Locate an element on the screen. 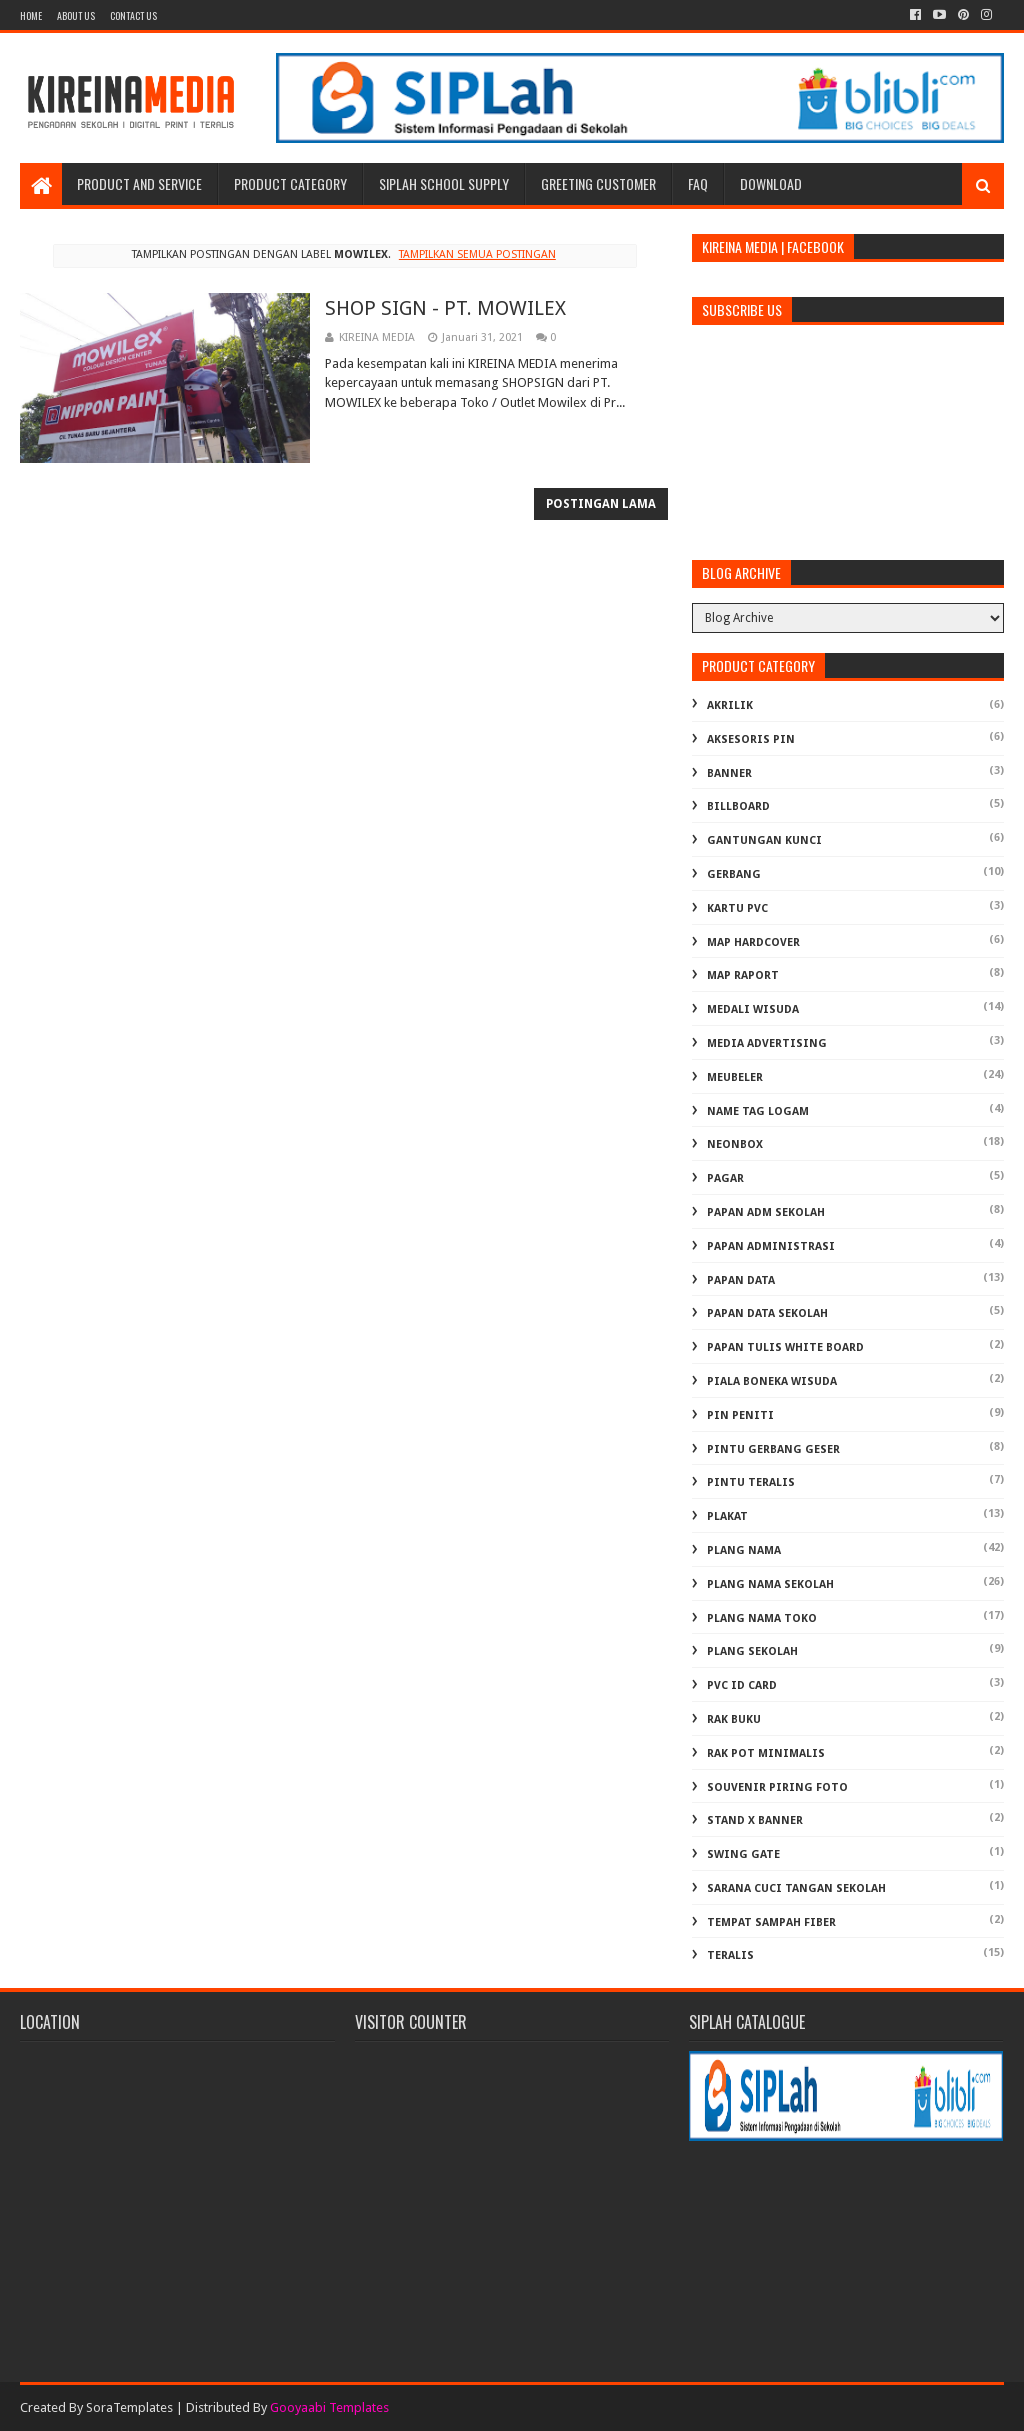 The height and width of the screenshot is (2431, 1024). SWING GATE is located at coordinates (743, 1854).